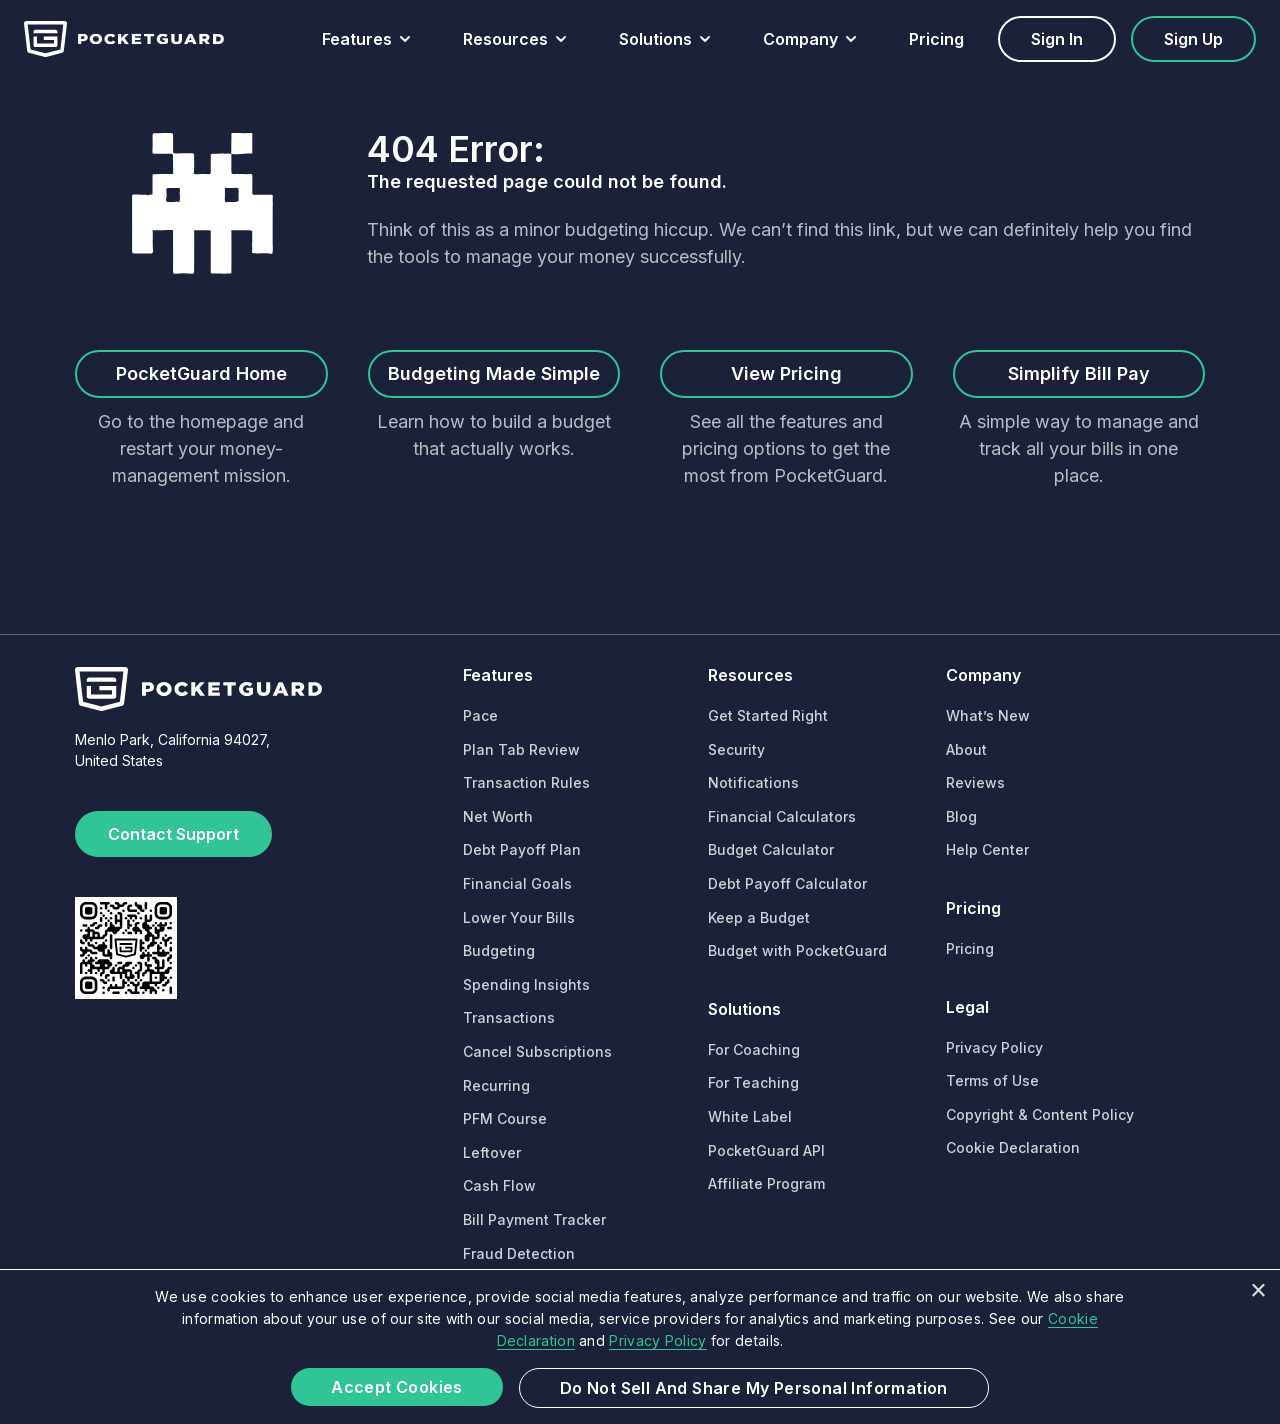  I want to click on Pace, so click(480, 715).